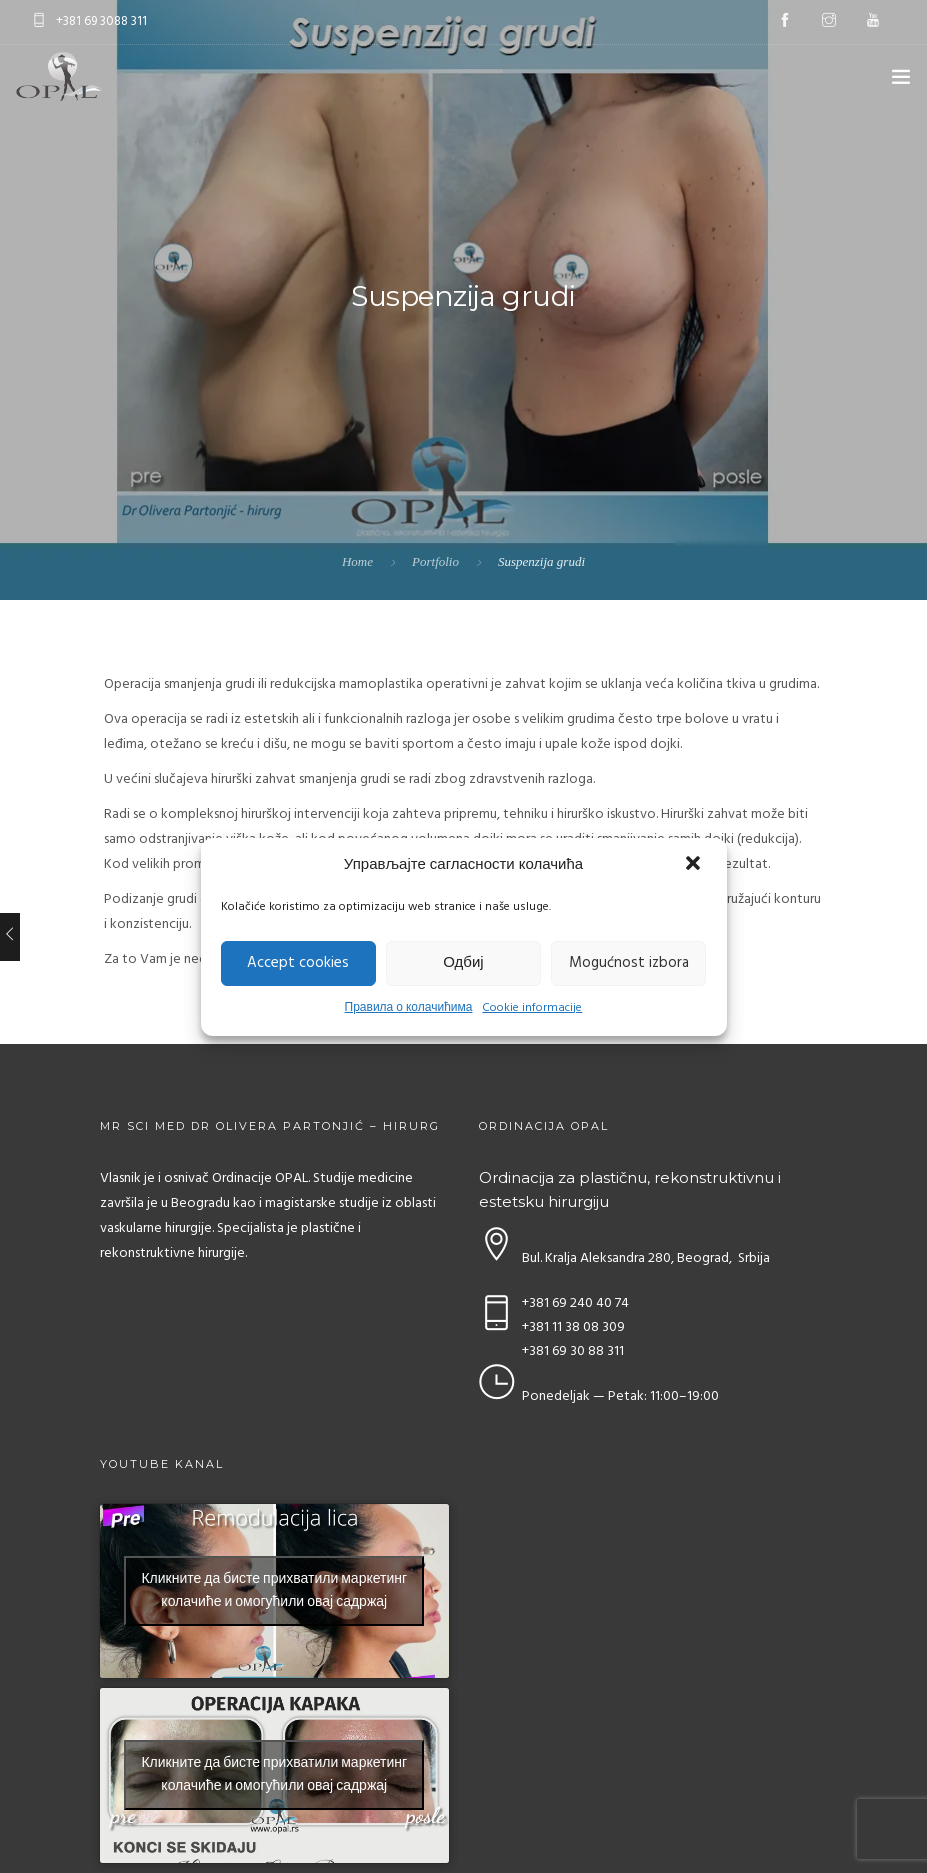 The width and height of the screenshot is (927, 1873). What do you see at coordinates (274, 1591) in the screenshot?
I see `Кликните да бисте прихватили маркетинг колачиће и омогућили овај садржај [youtube]` at bounding box center [274, 1591].